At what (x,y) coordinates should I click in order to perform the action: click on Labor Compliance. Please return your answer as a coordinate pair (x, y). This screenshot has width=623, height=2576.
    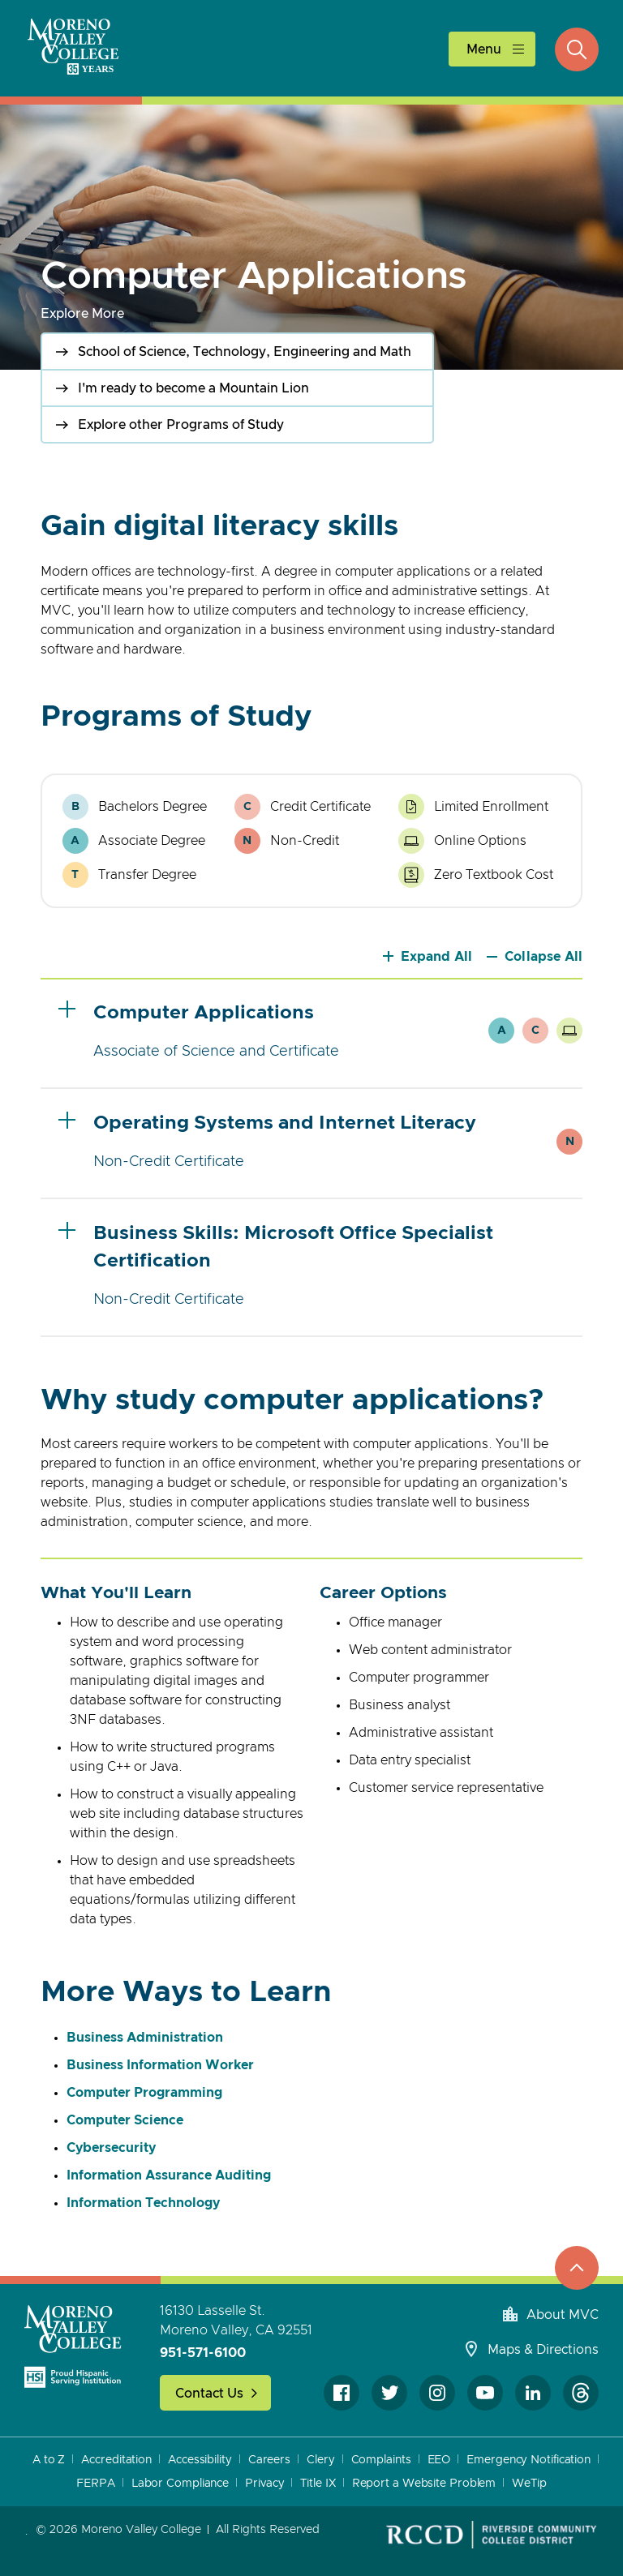
    Looking at the image, I should click on (180, 2483).